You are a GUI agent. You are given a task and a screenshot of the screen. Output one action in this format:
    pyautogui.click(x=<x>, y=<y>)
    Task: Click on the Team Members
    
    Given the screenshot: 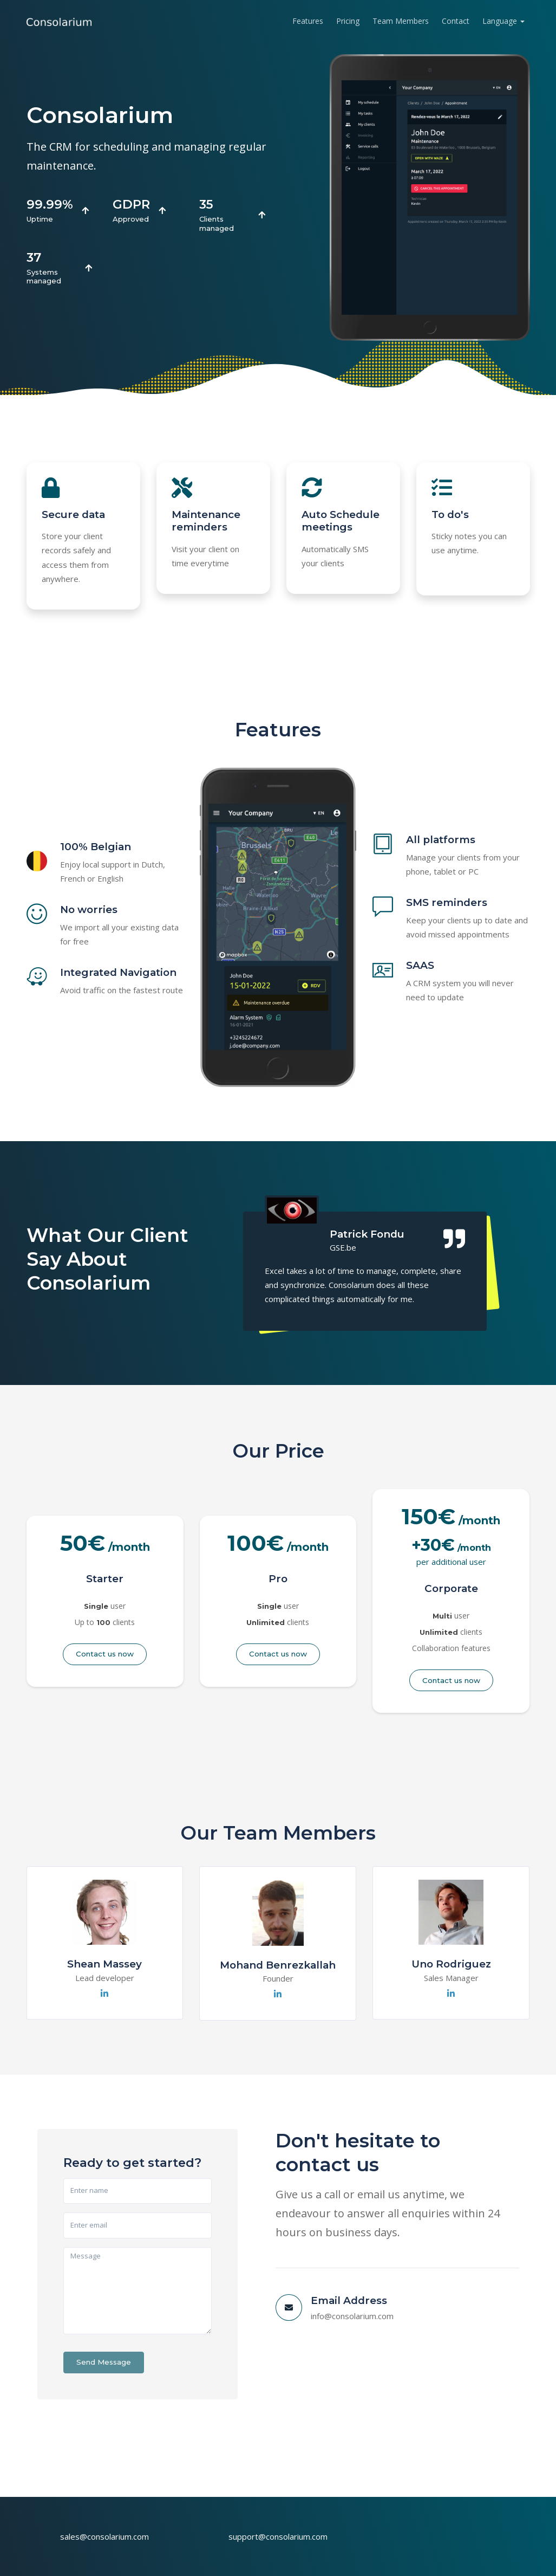 What is the action you would take?
    pyautogui.click(x=400, y=21)
    